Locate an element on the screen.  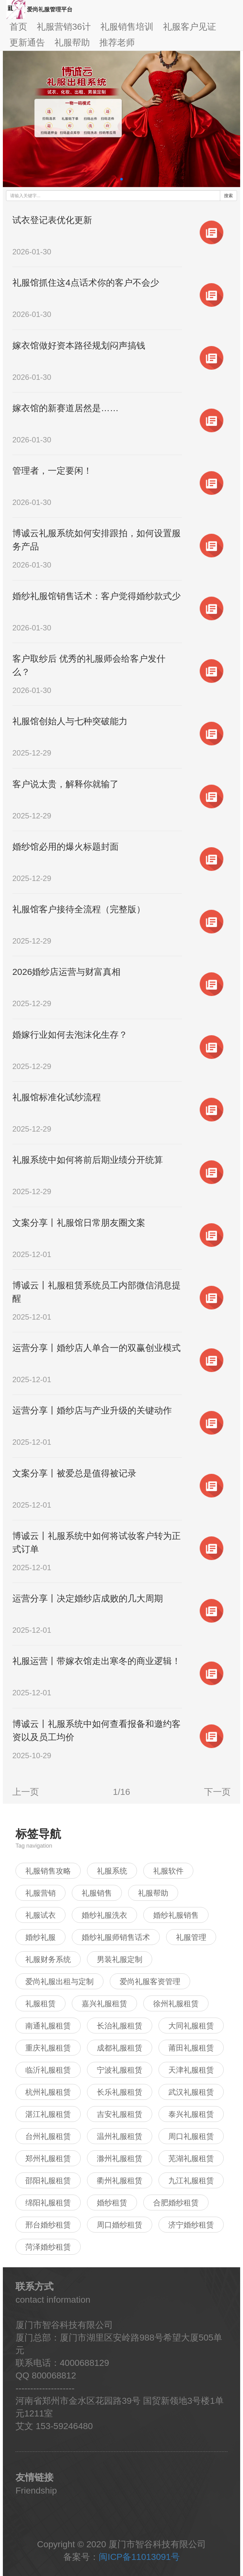
周口礼服租赁 is located at coordinates (191, 2136).